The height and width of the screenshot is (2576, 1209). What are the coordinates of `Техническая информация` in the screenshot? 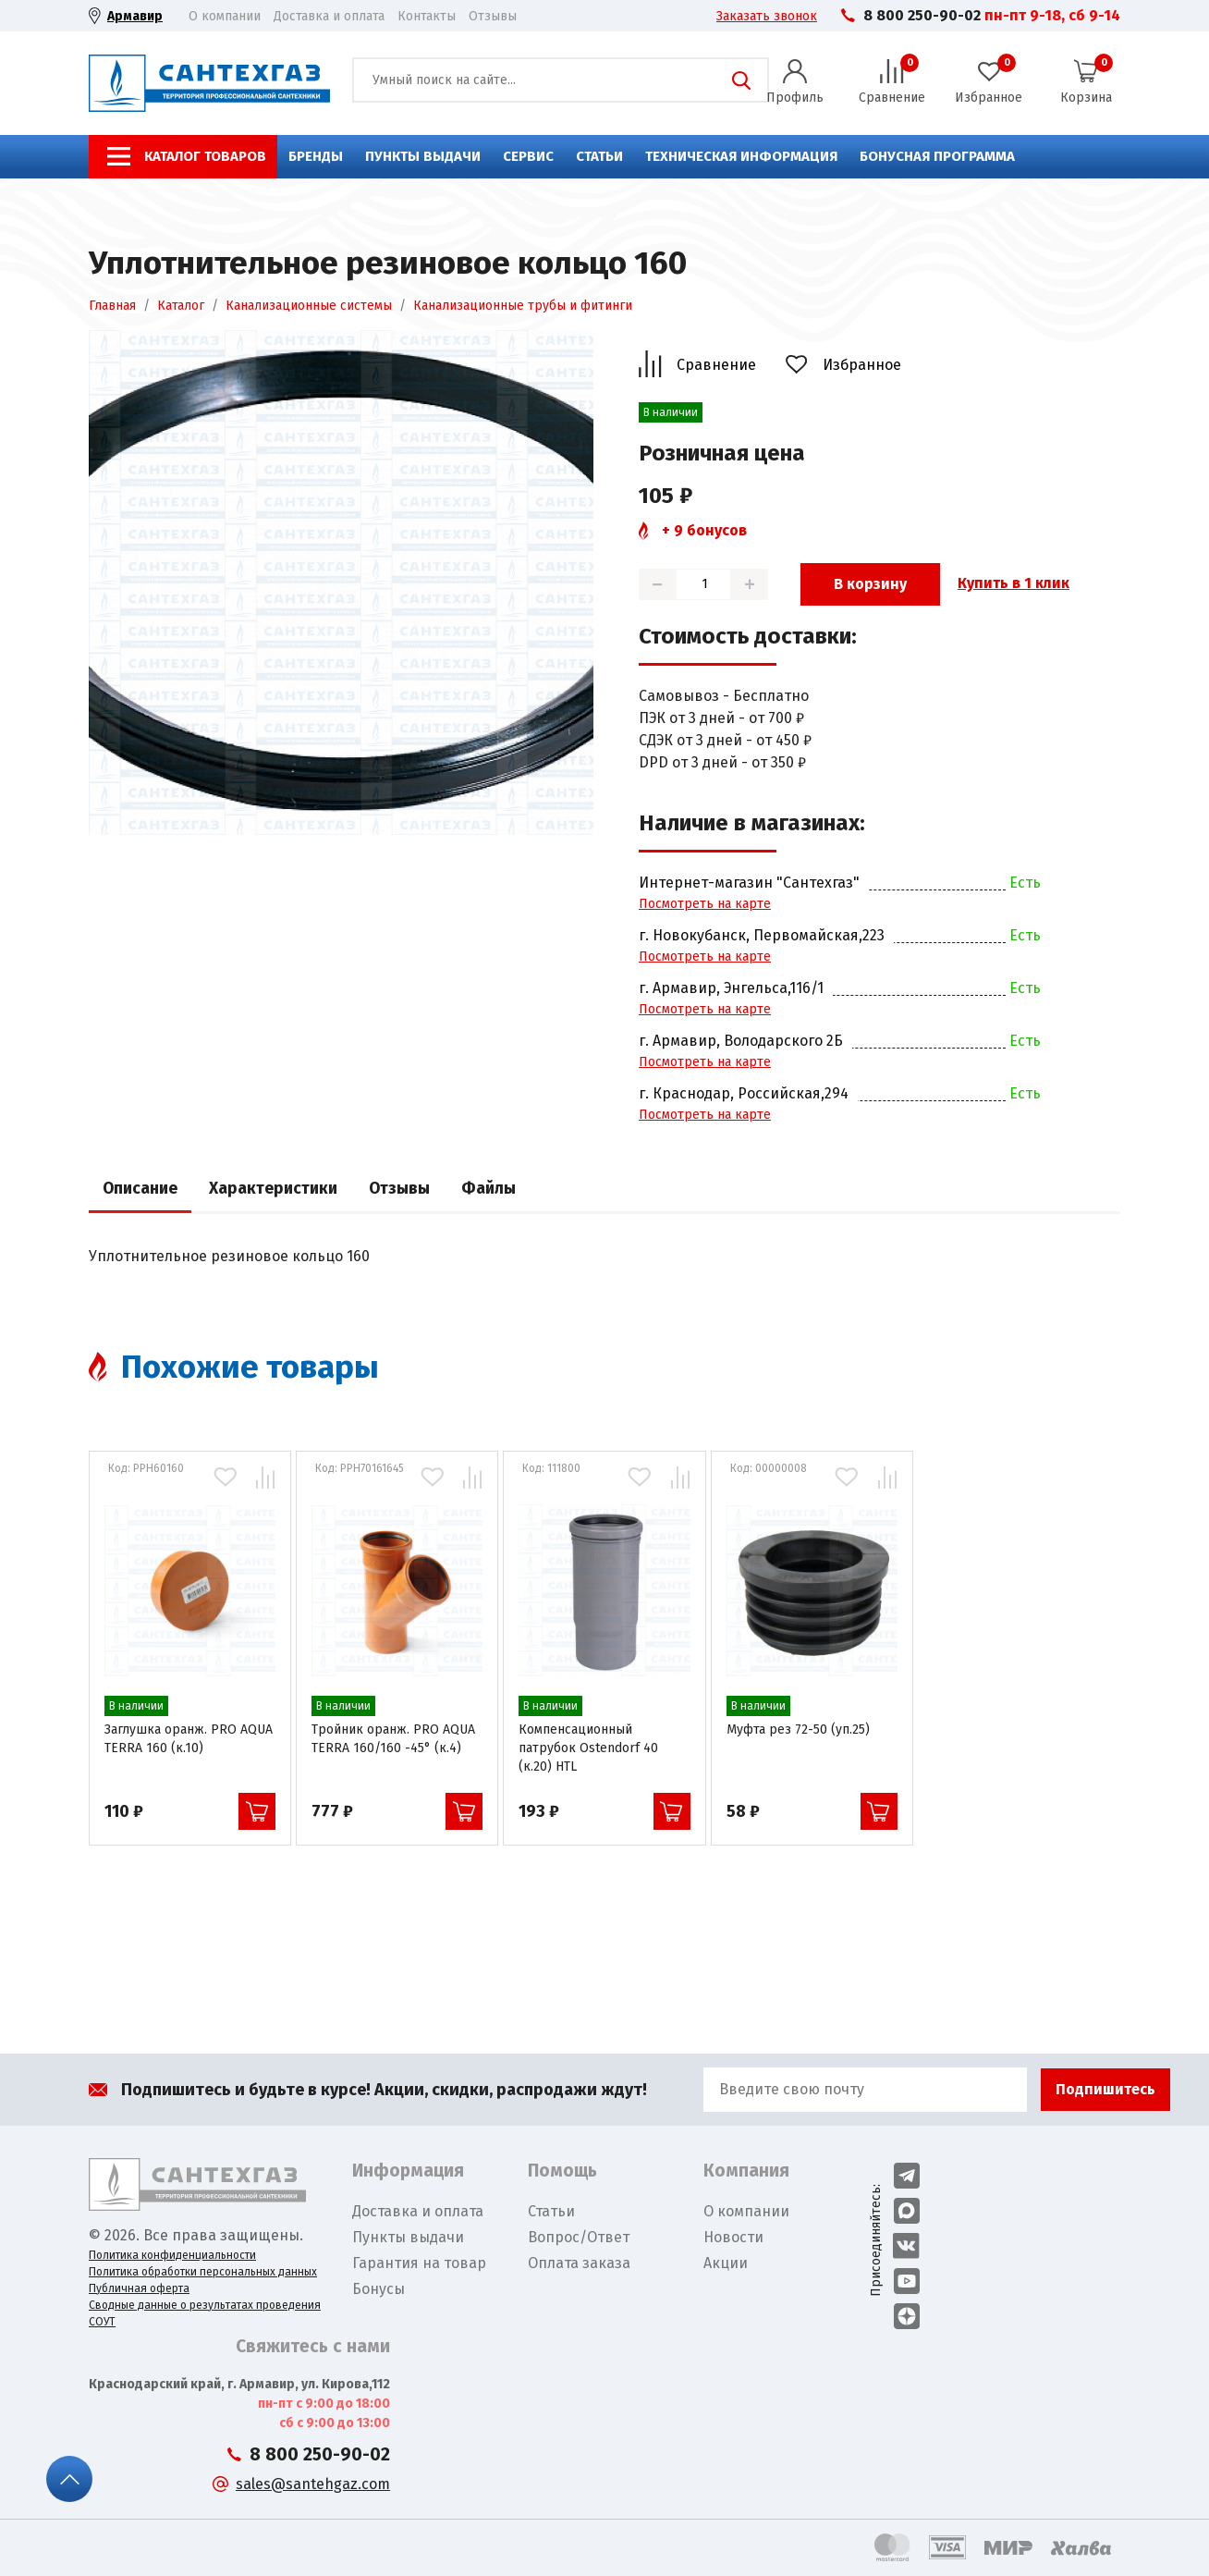 It's located at (741, 156).